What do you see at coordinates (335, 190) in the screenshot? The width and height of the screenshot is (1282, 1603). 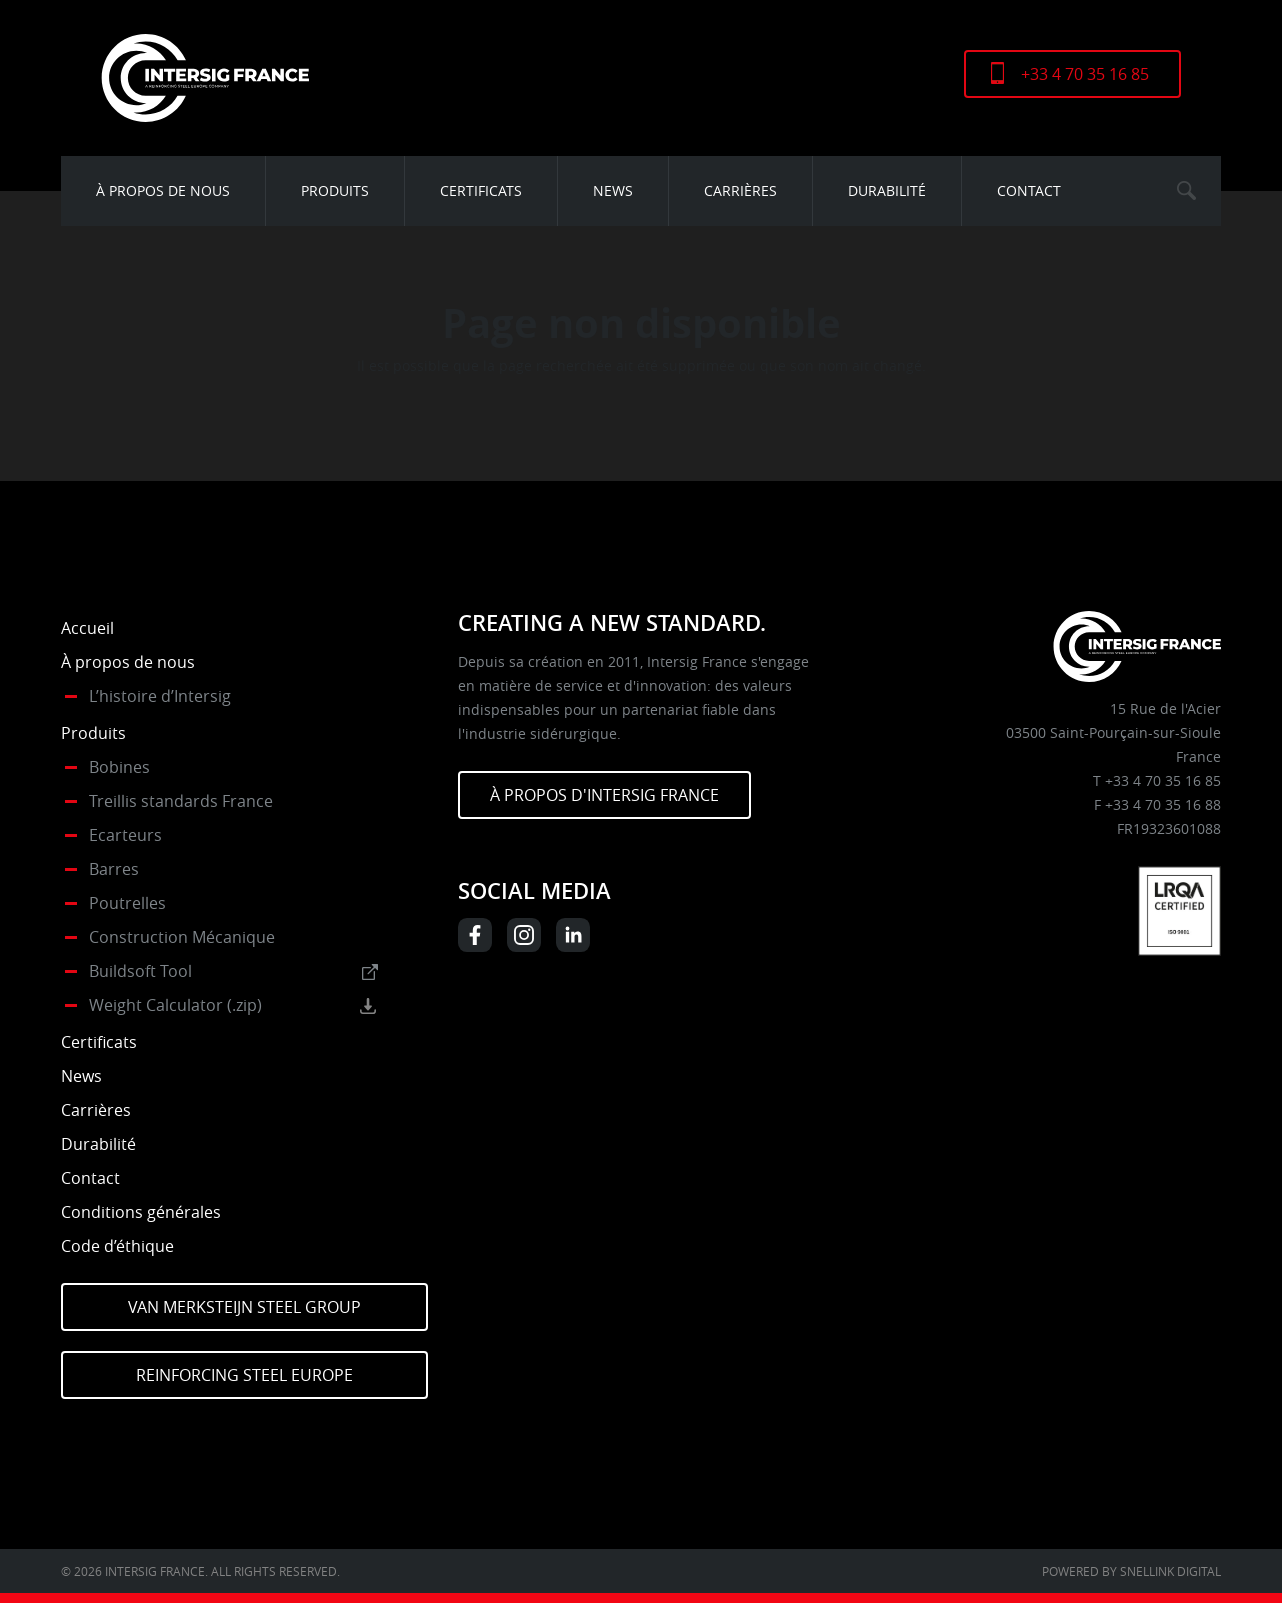 I see `Produits` at bounding box center [335, 190].